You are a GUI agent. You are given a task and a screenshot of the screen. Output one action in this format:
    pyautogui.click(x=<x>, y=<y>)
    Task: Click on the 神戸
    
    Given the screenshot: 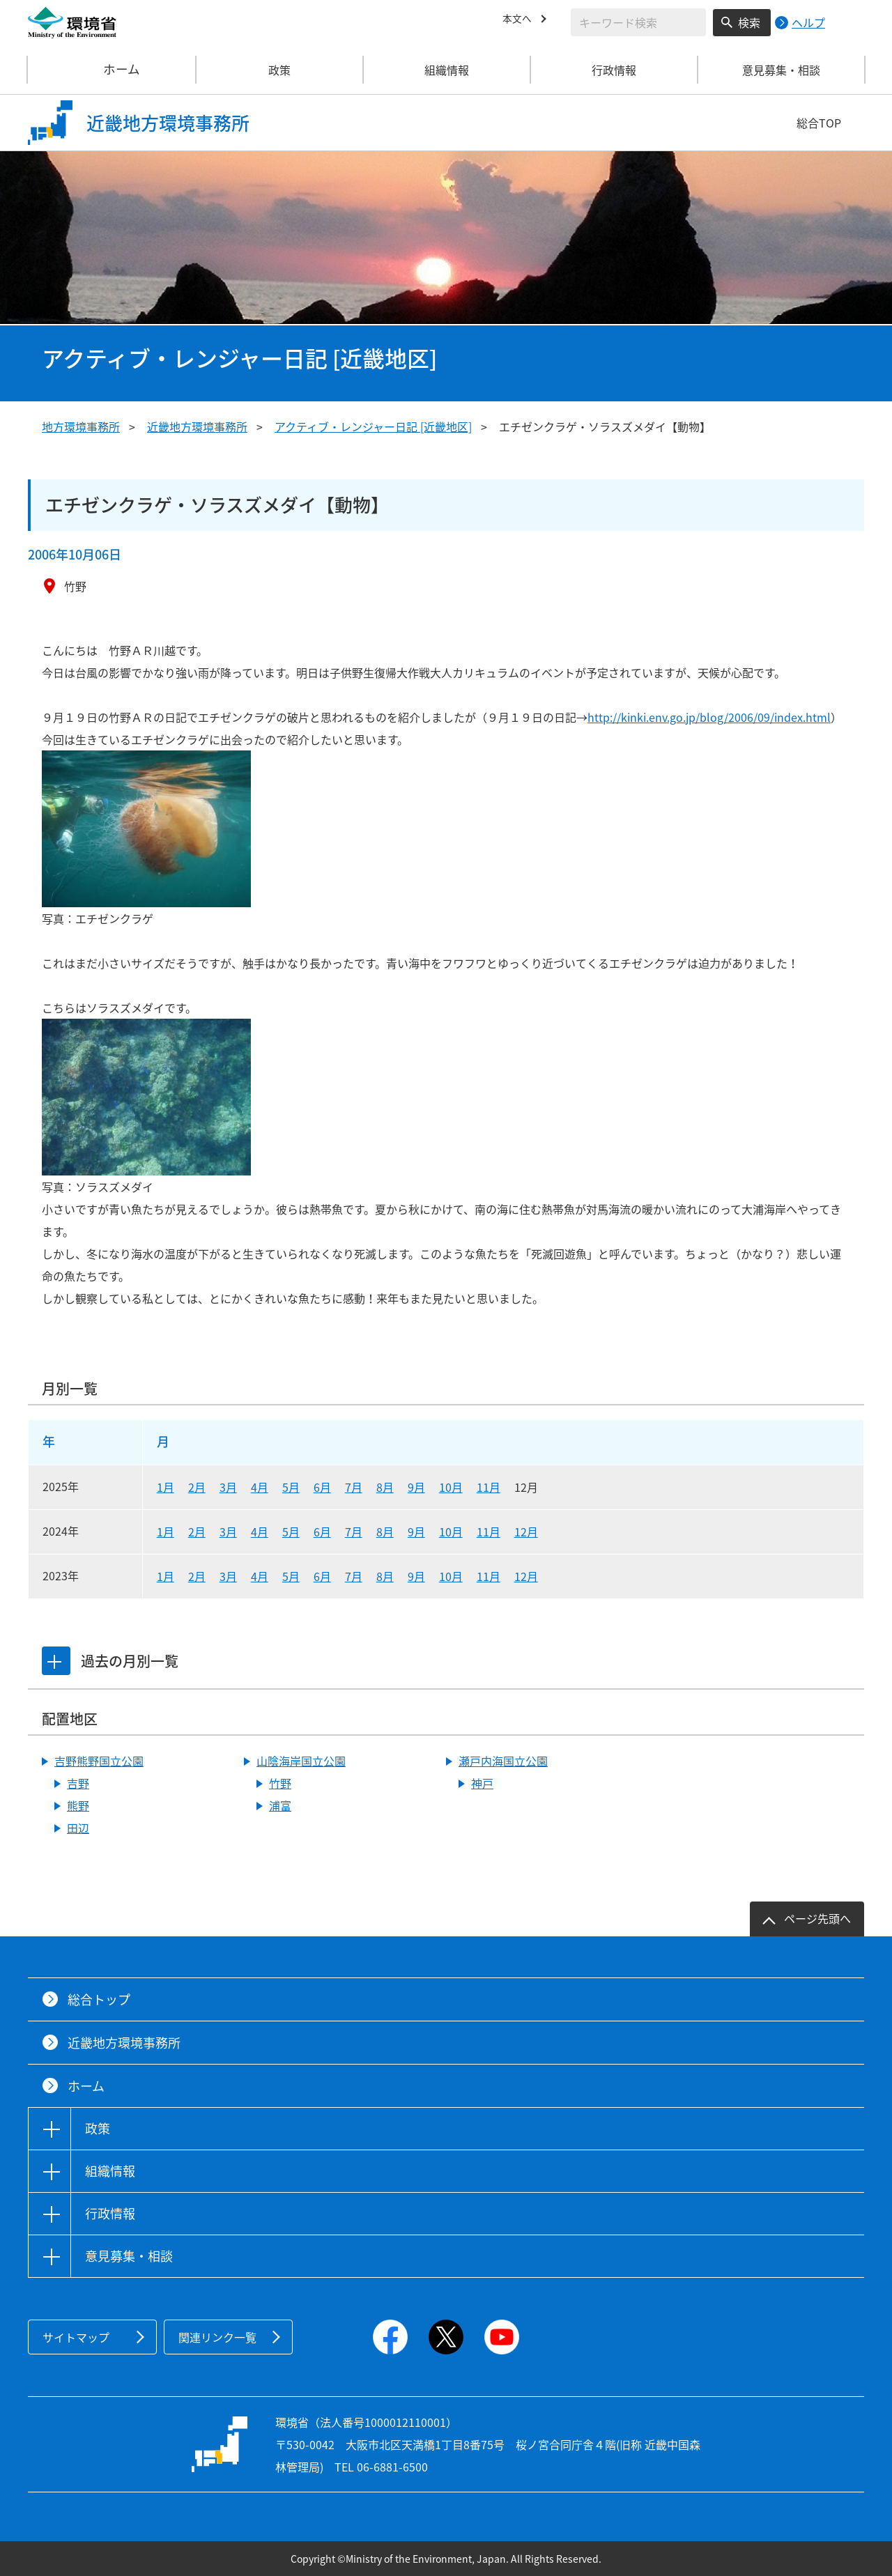 What is the action you would take?
    pyautogui.click(x=482, y=1783)
    